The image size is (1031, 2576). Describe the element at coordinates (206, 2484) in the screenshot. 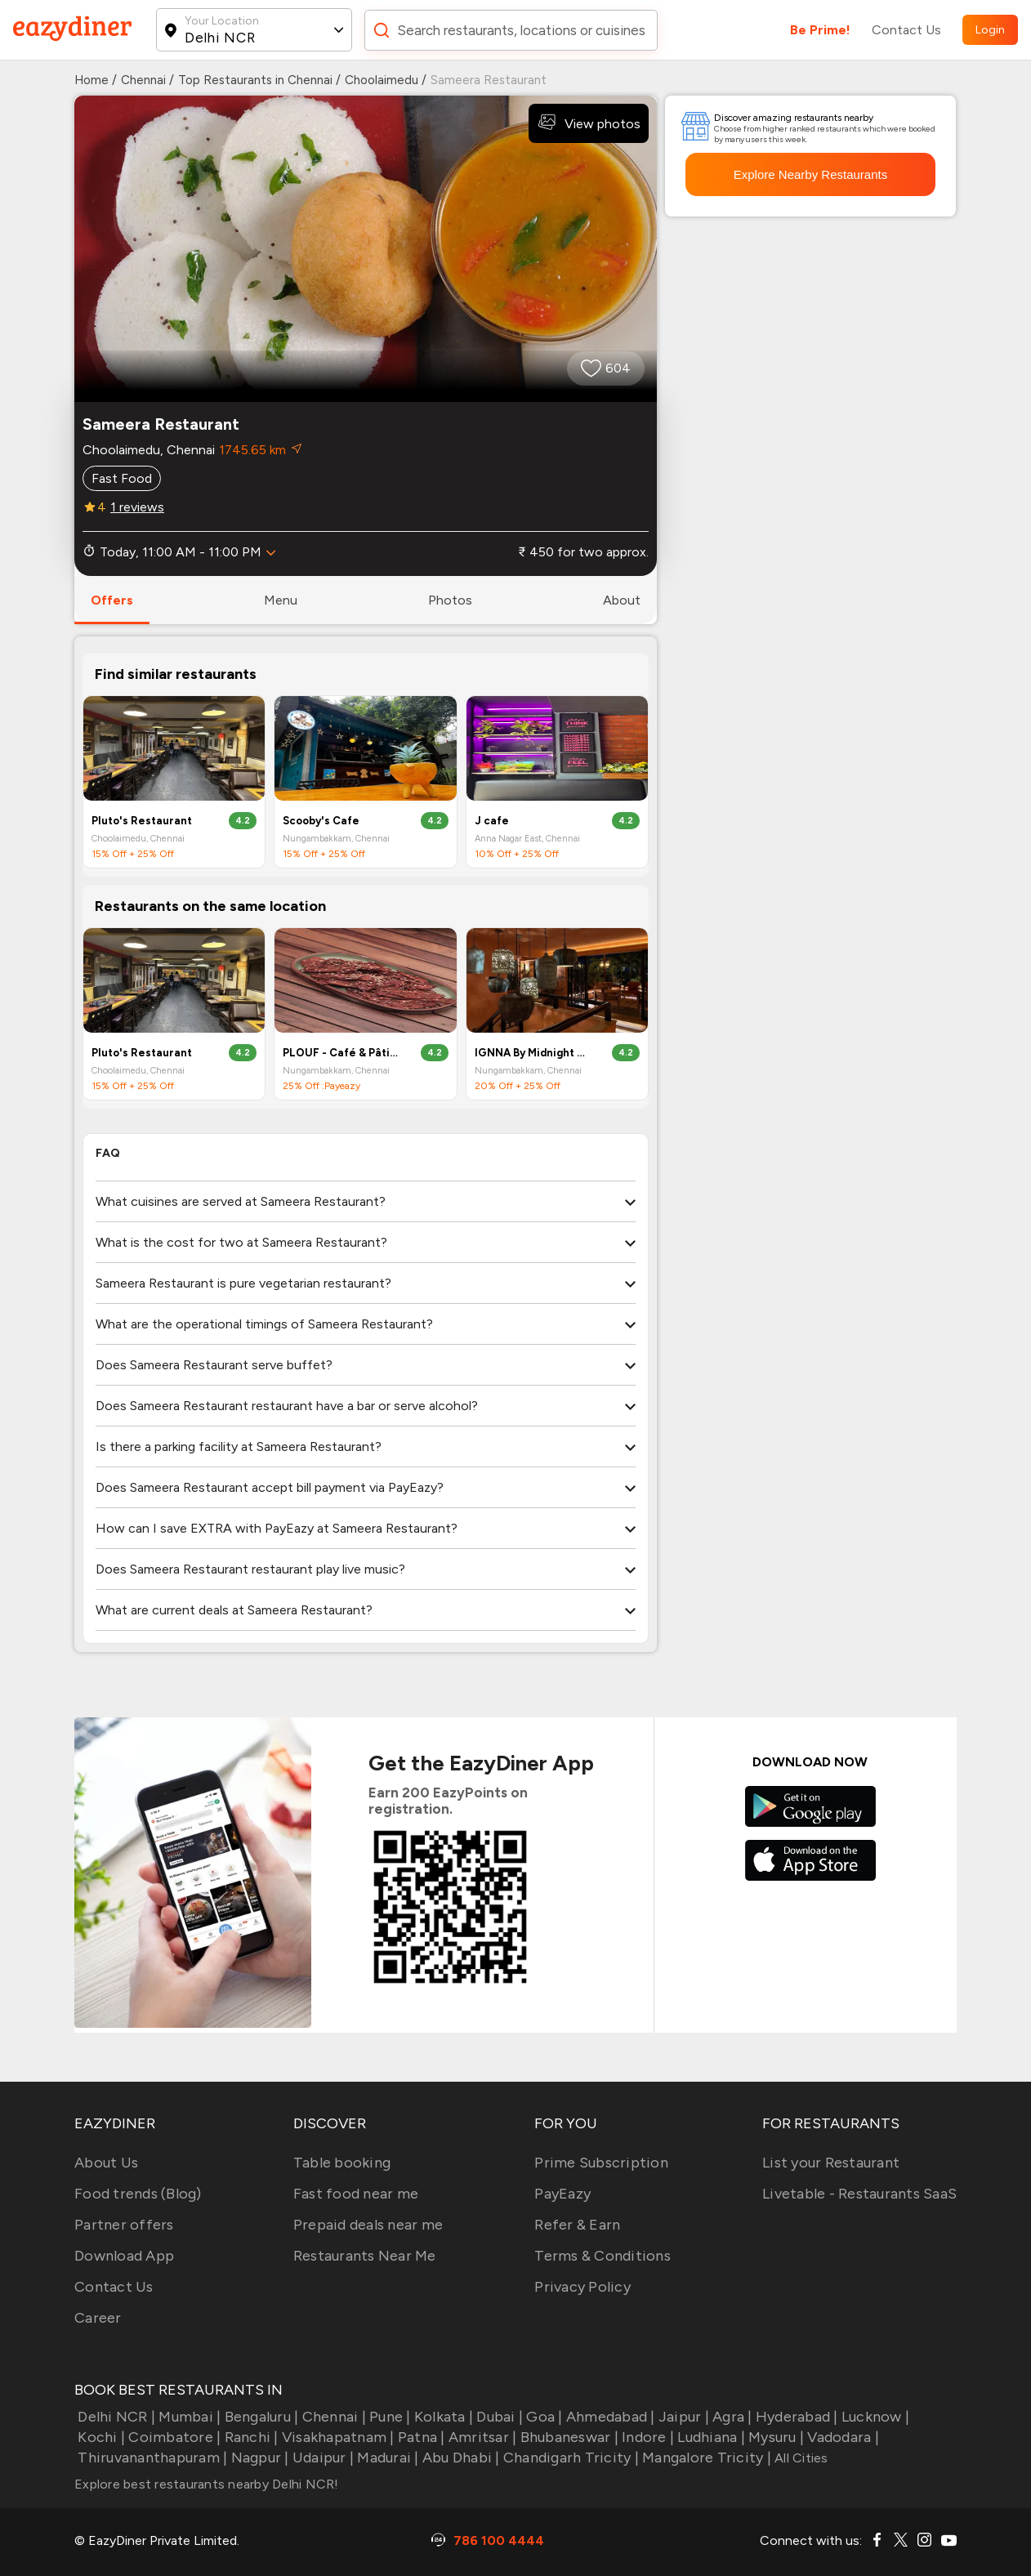

I see `Explore best restaurants nearby Delhi NCR!` at that location.